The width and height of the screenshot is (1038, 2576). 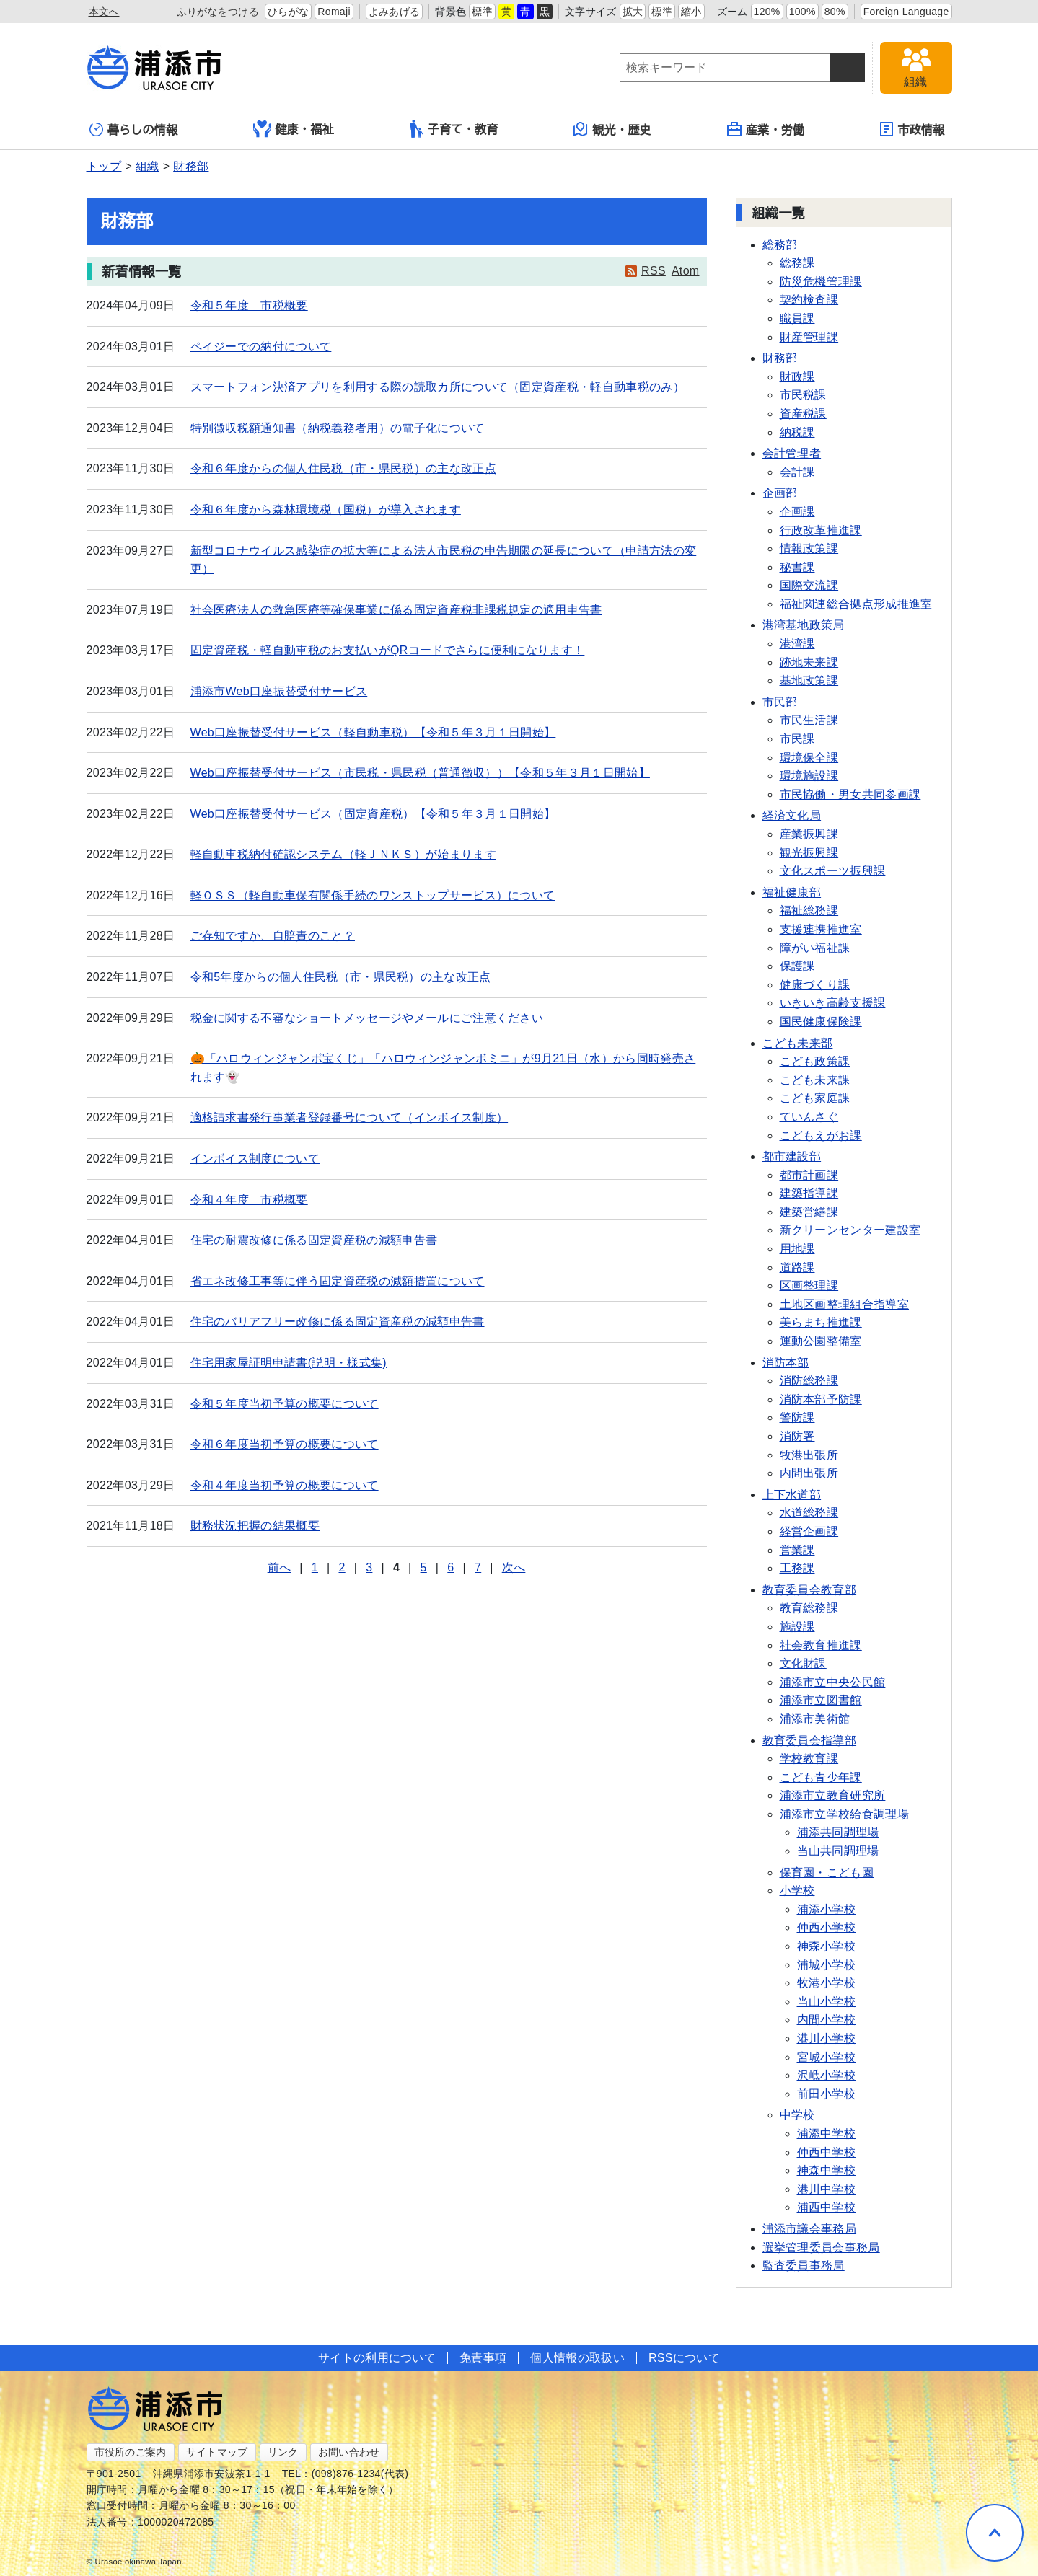 What do you see at coordinates (797, 1043) in the screenshot?
I see `こども未来部` at bounding box center [797, 1043].